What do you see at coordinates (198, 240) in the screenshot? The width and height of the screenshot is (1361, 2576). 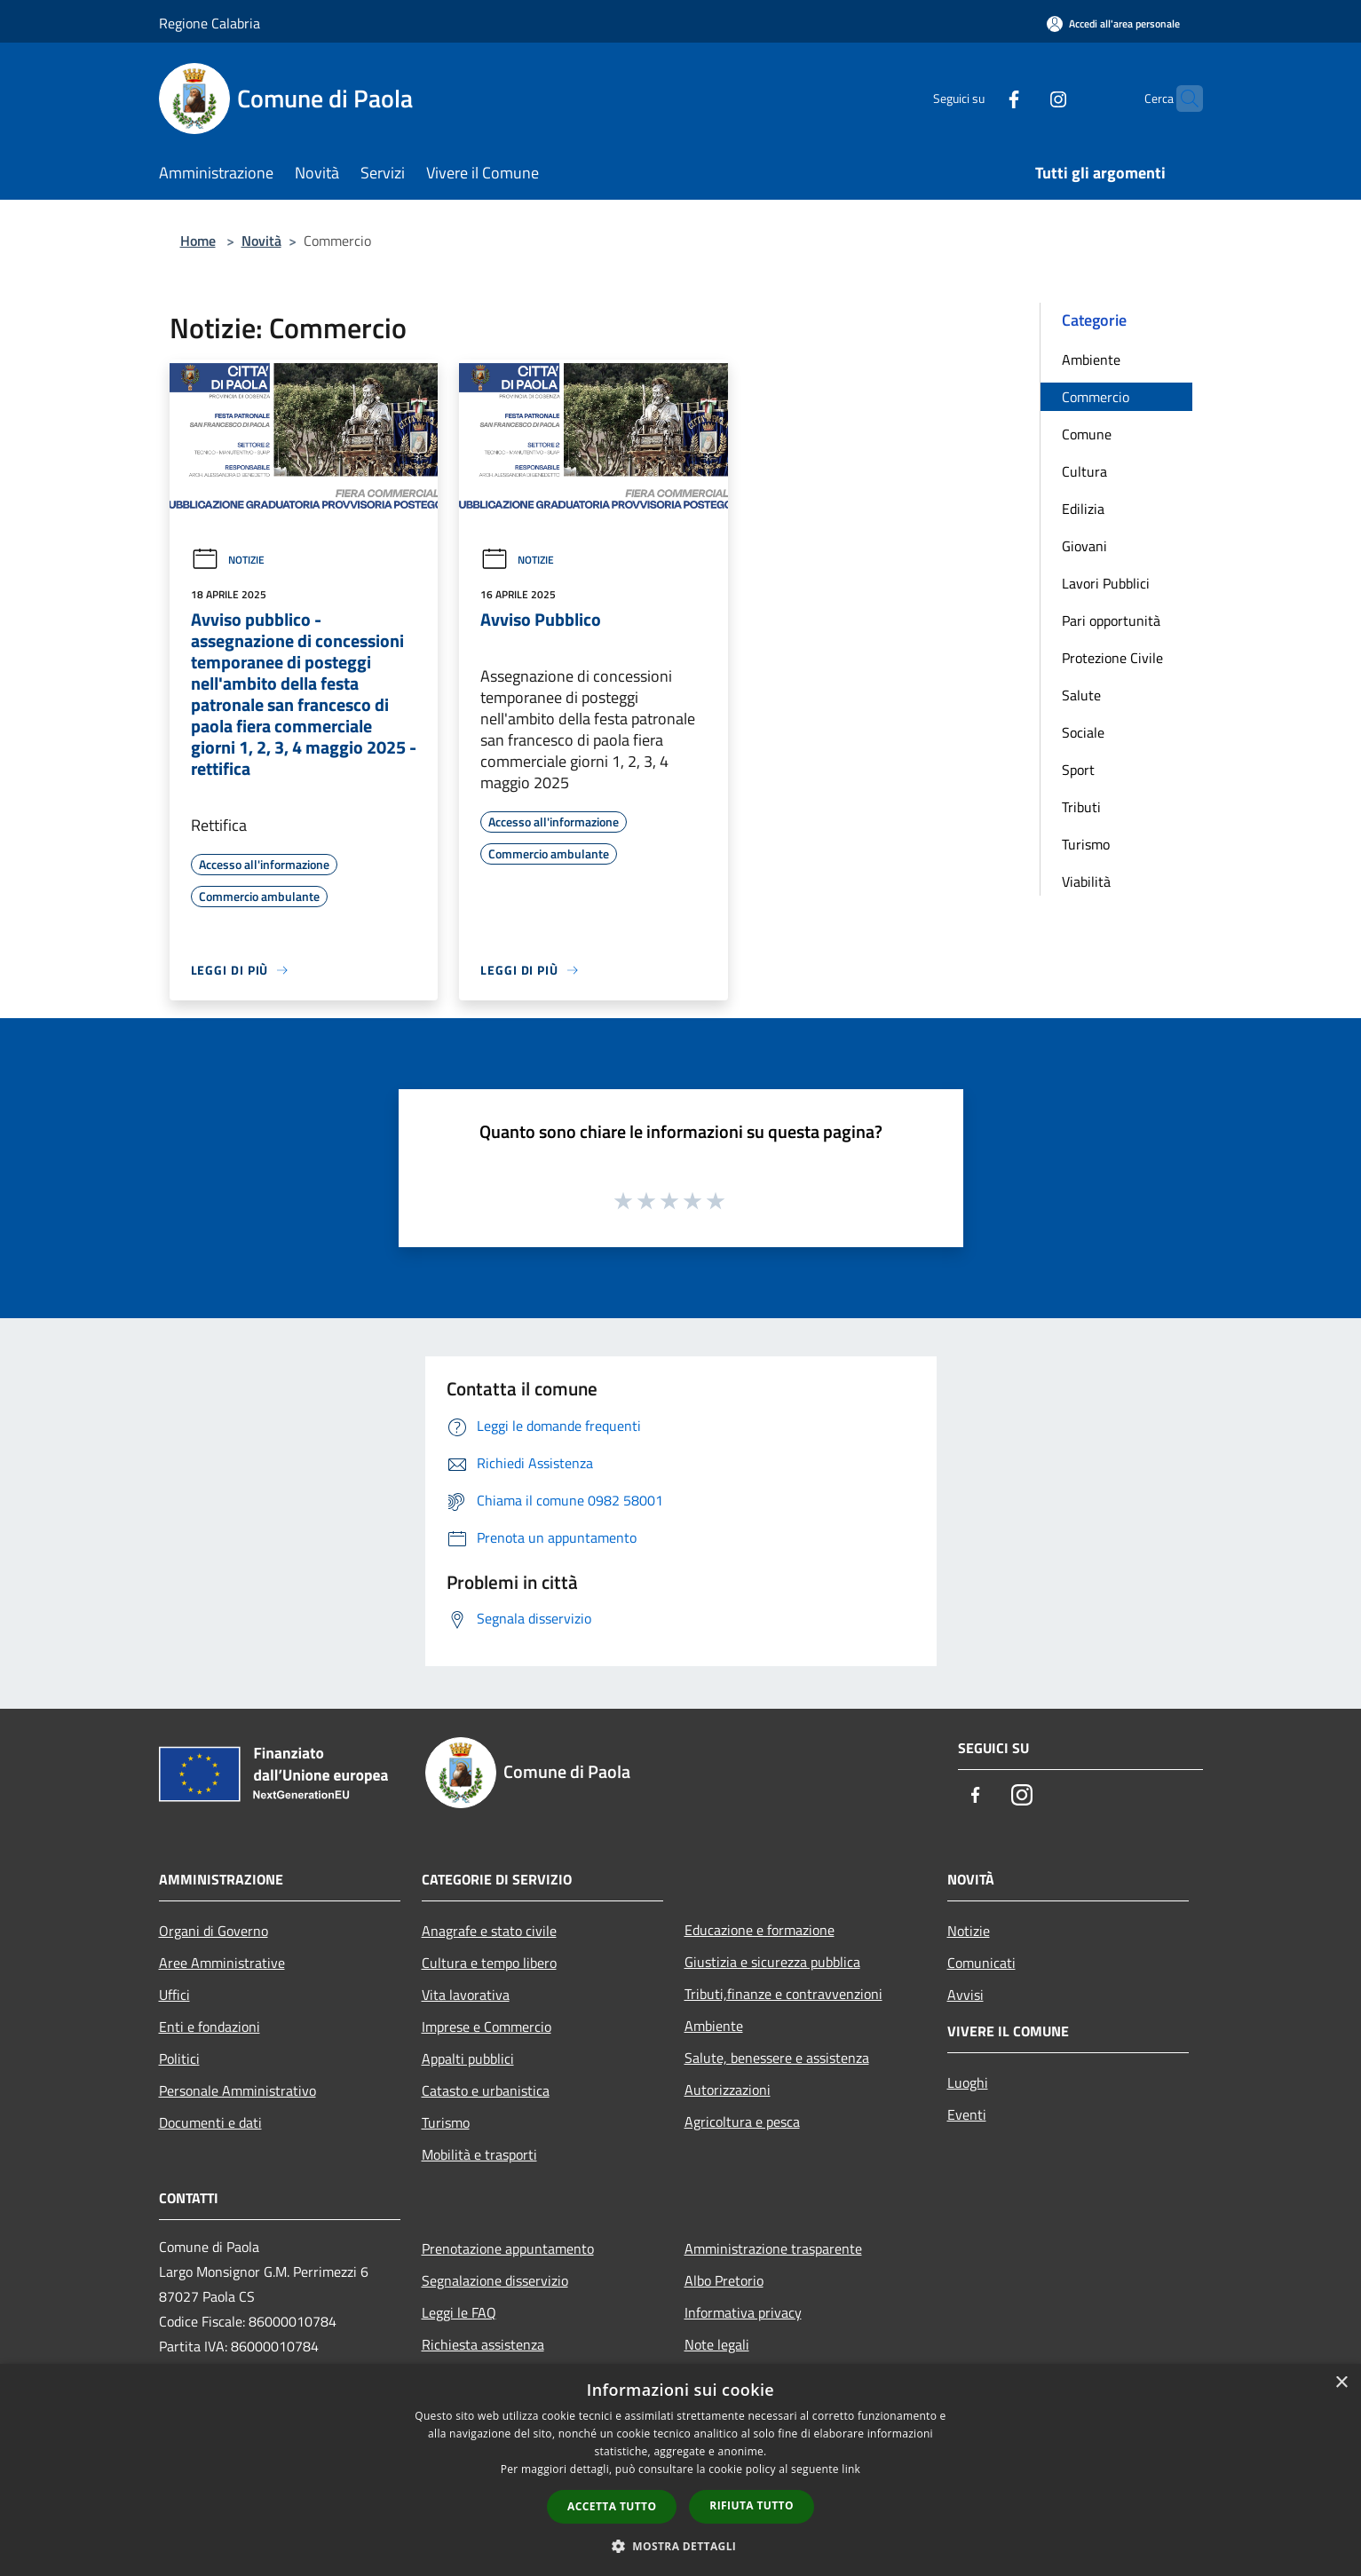 I see `Home` at bounding box center [198, 240].